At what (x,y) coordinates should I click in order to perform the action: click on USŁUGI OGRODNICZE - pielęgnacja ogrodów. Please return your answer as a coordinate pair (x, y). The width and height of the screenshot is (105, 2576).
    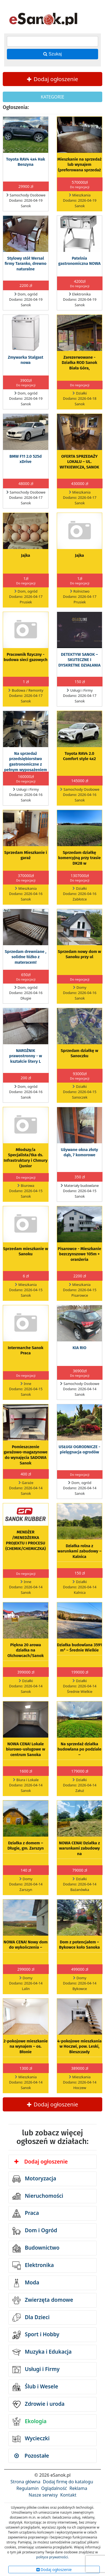
    Looking at the image, I should click on (79, 1449).